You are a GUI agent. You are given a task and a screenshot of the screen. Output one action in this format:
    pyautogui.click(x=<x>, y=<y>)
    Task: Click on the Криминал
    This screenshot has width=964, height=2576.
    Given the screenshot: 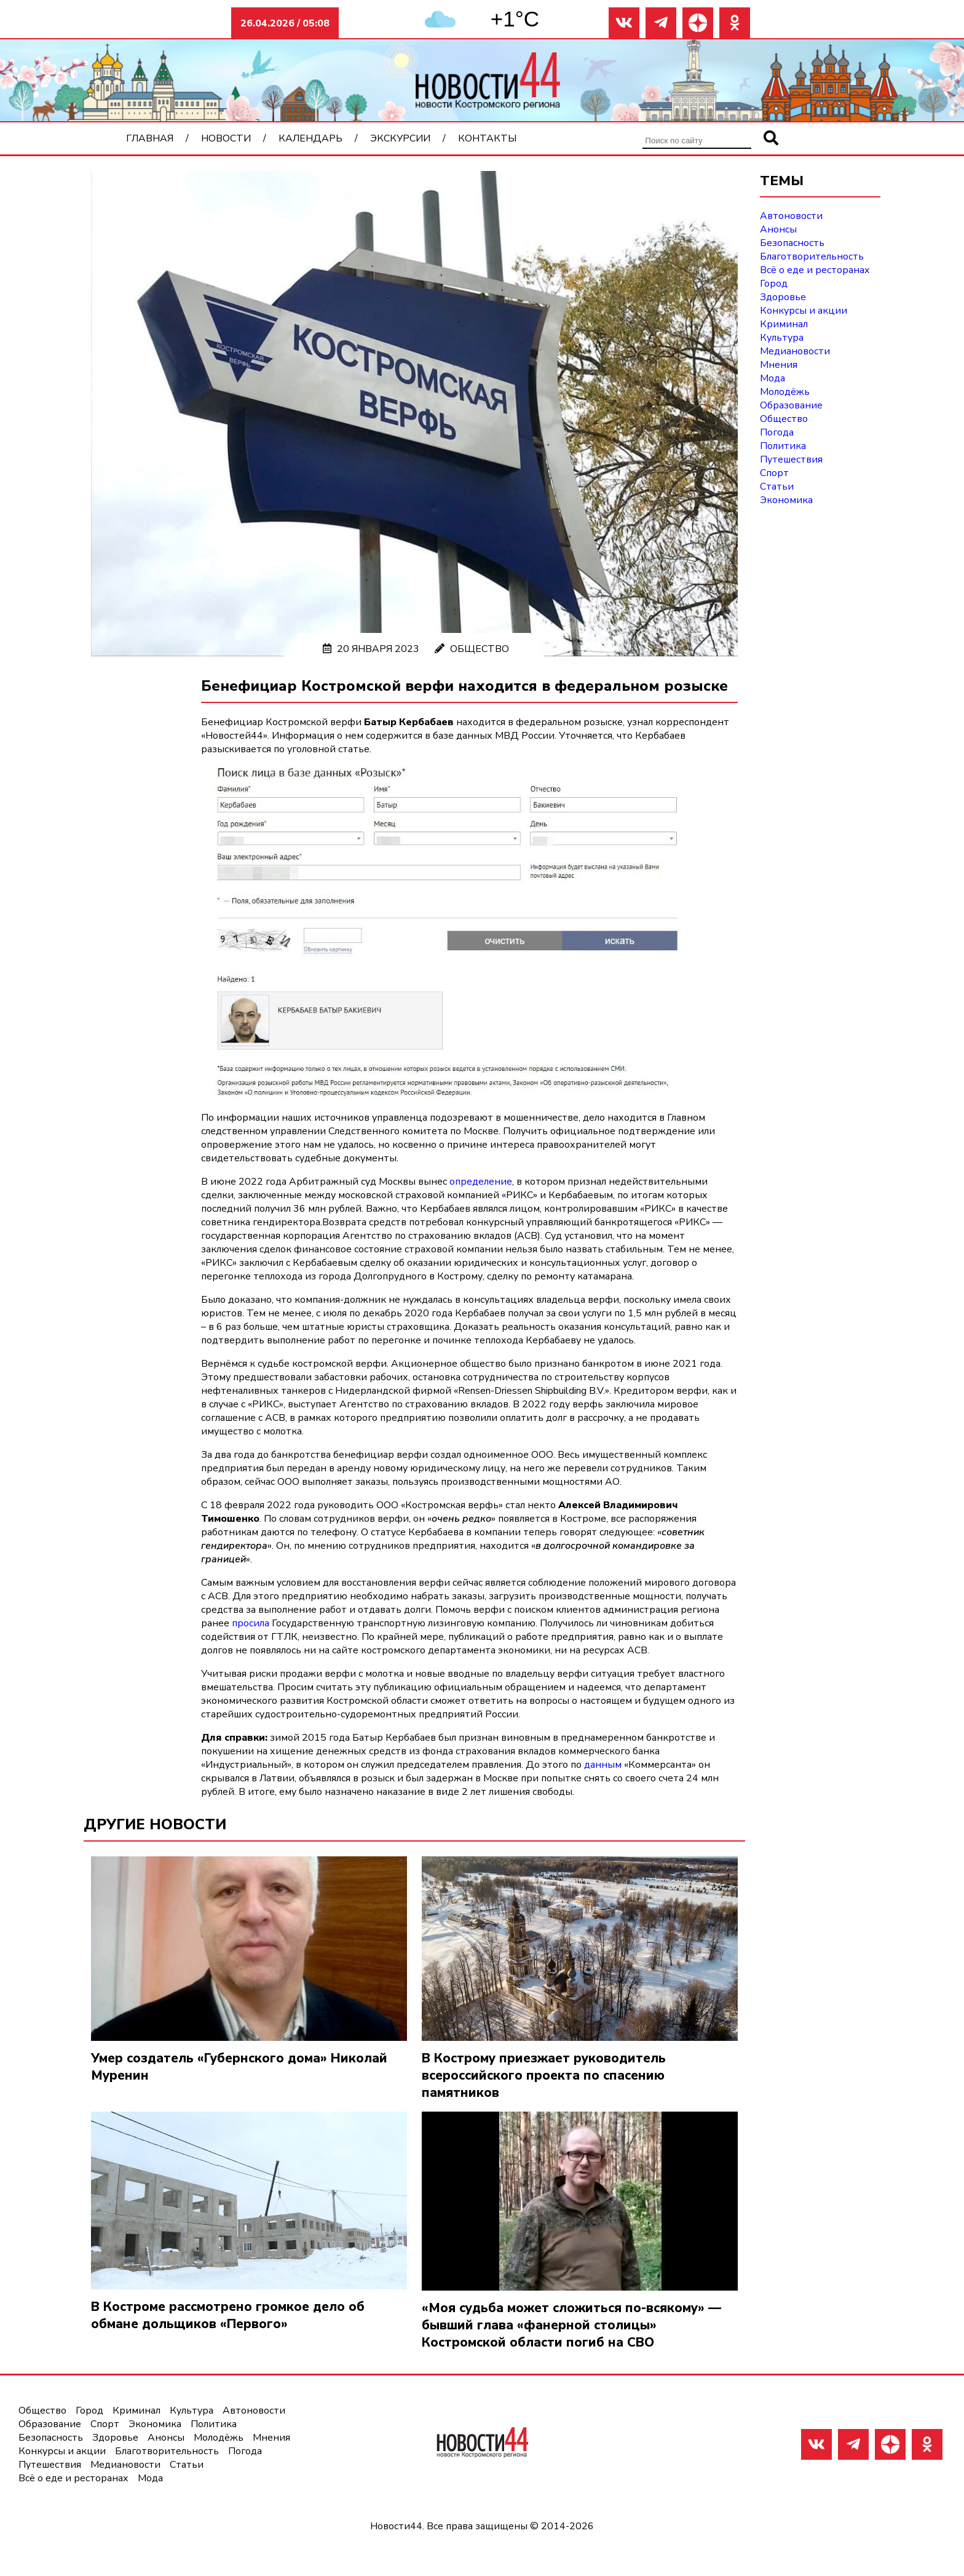 What is the action you would take?
    pyautogui.click(x=784, y=324)
    